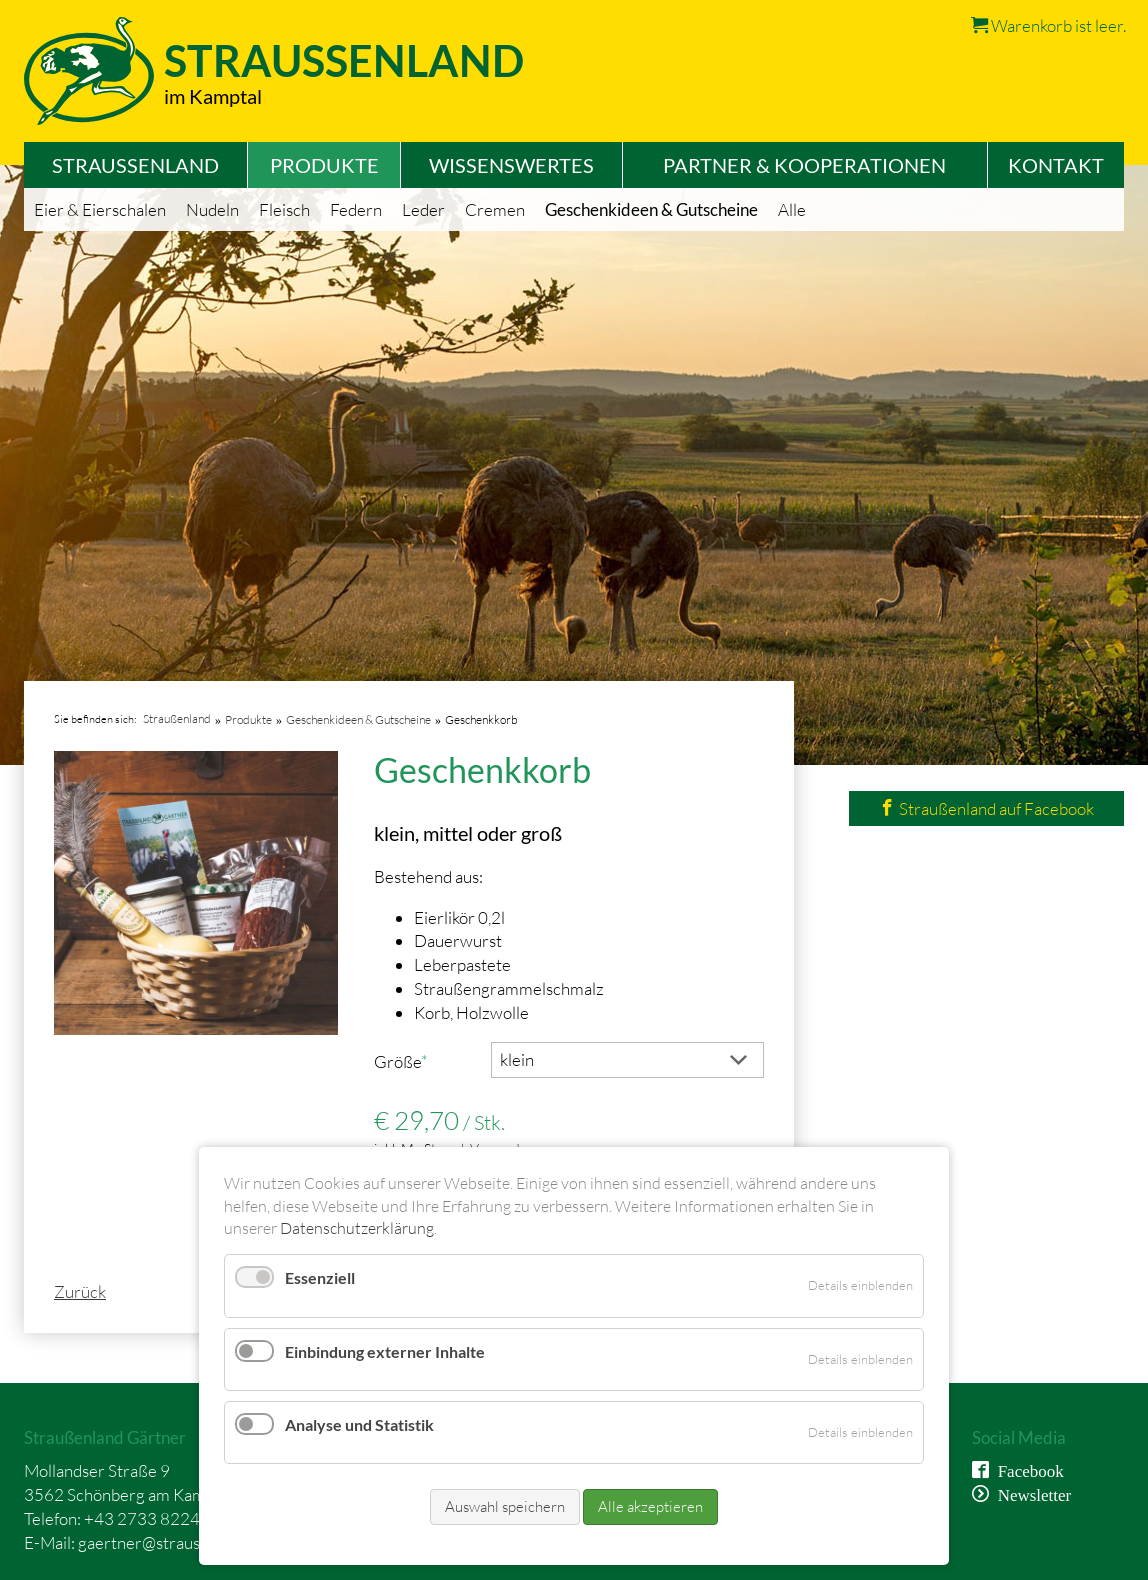  I want to click on gaertner@straussenland.at, so click(175, 1542).